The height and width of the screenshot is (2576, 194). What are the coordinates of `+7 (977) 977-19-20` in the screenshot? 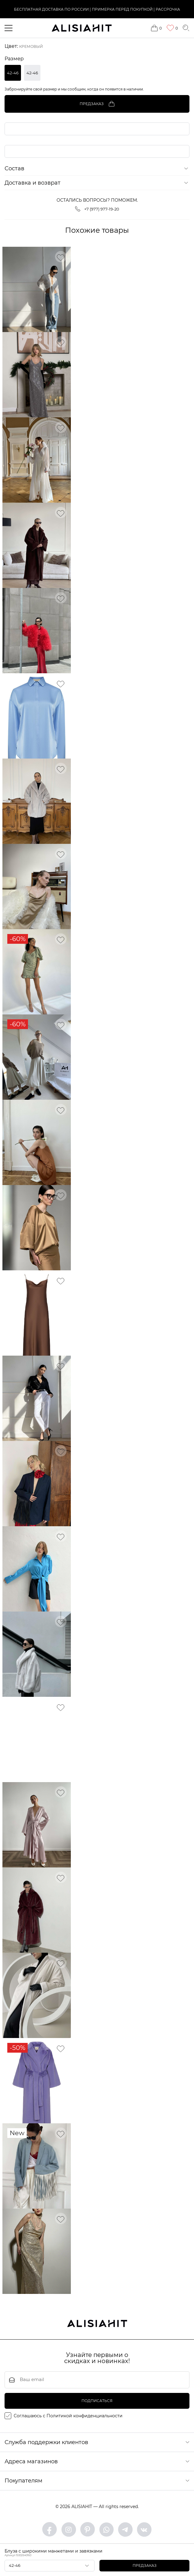 It's located at (97, 211).